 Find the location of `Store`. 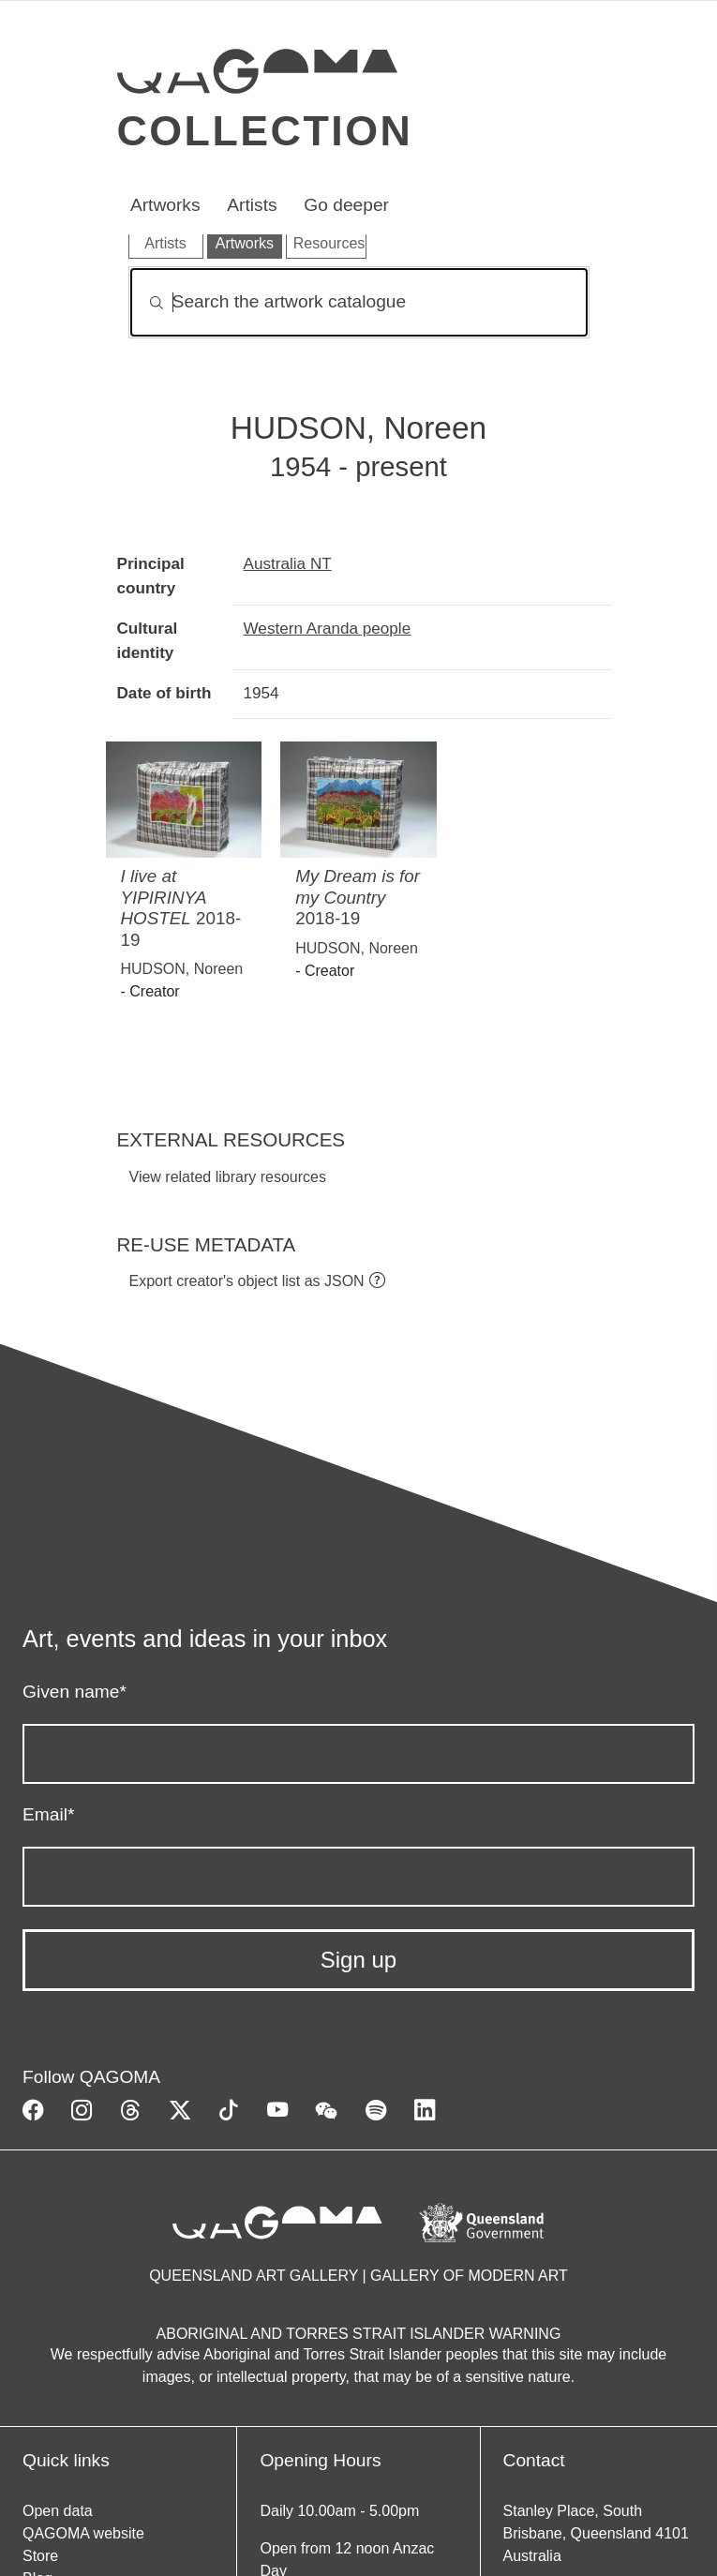

Store is located at coordinates (40, 2556).